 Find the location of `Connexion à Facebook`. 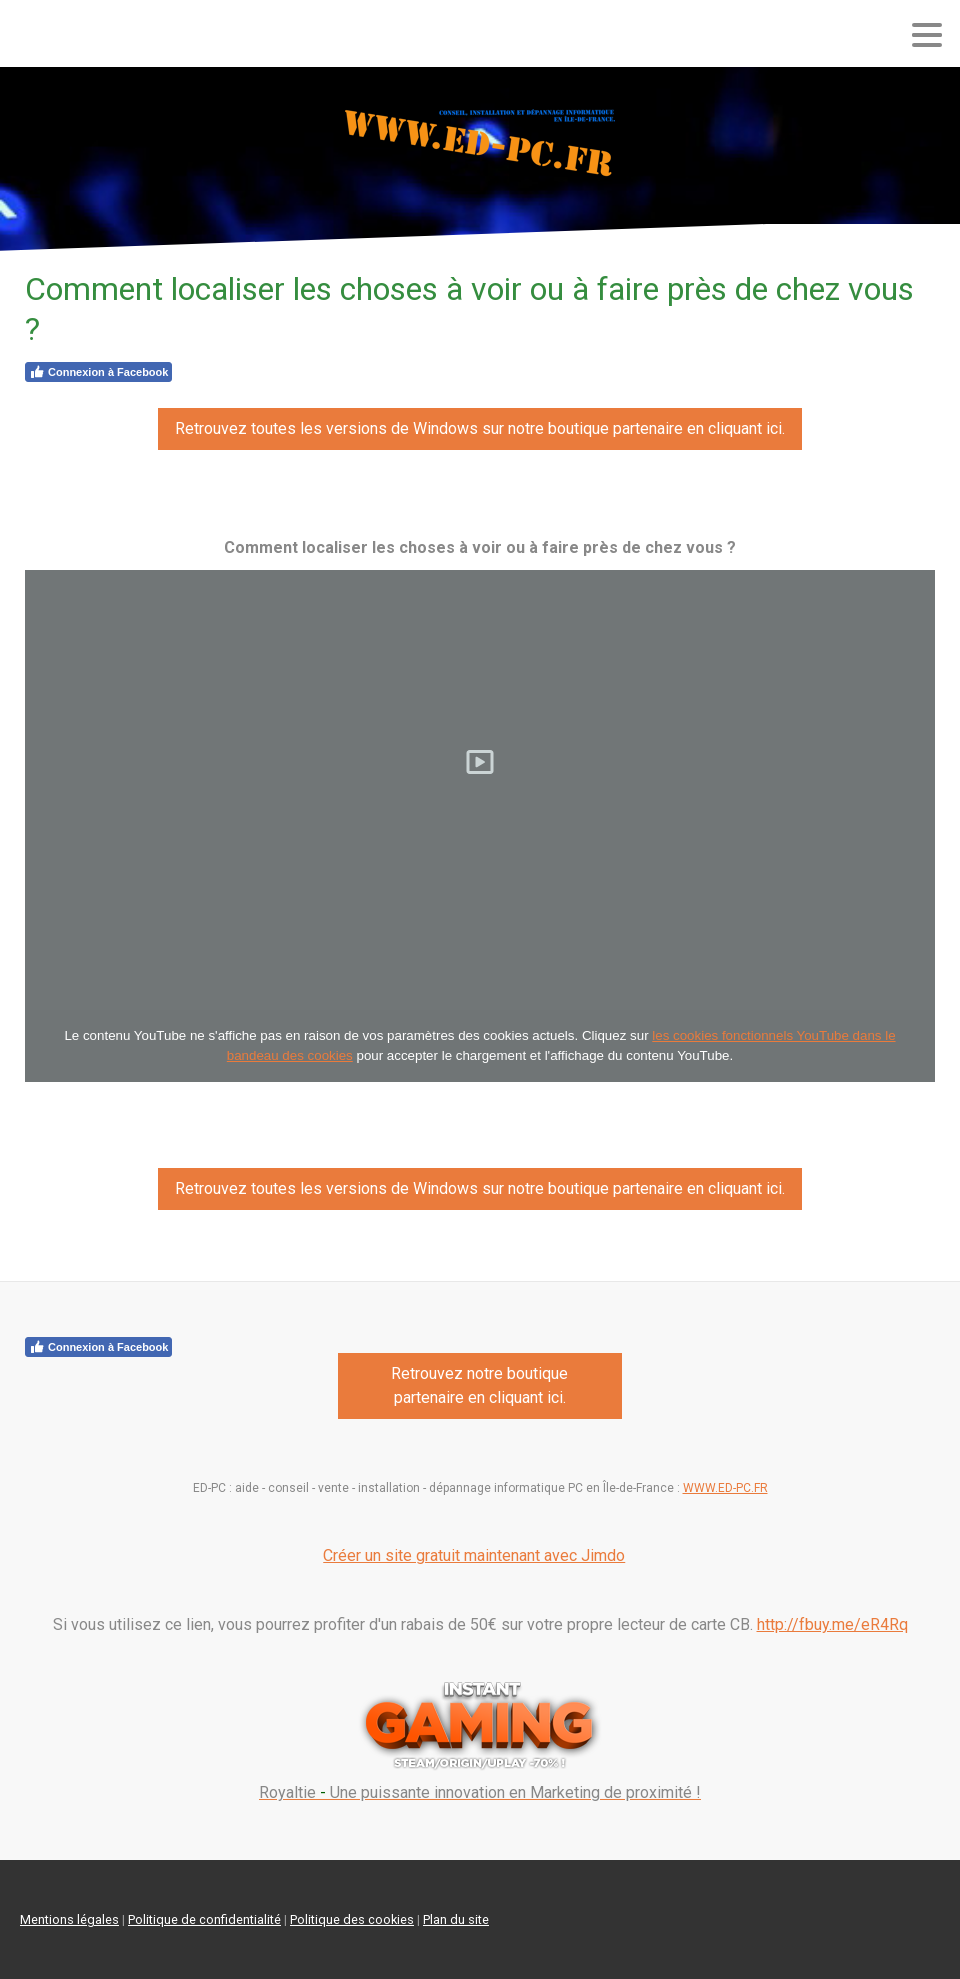

Connexion à Facebook is located at coordinates (98, 372).